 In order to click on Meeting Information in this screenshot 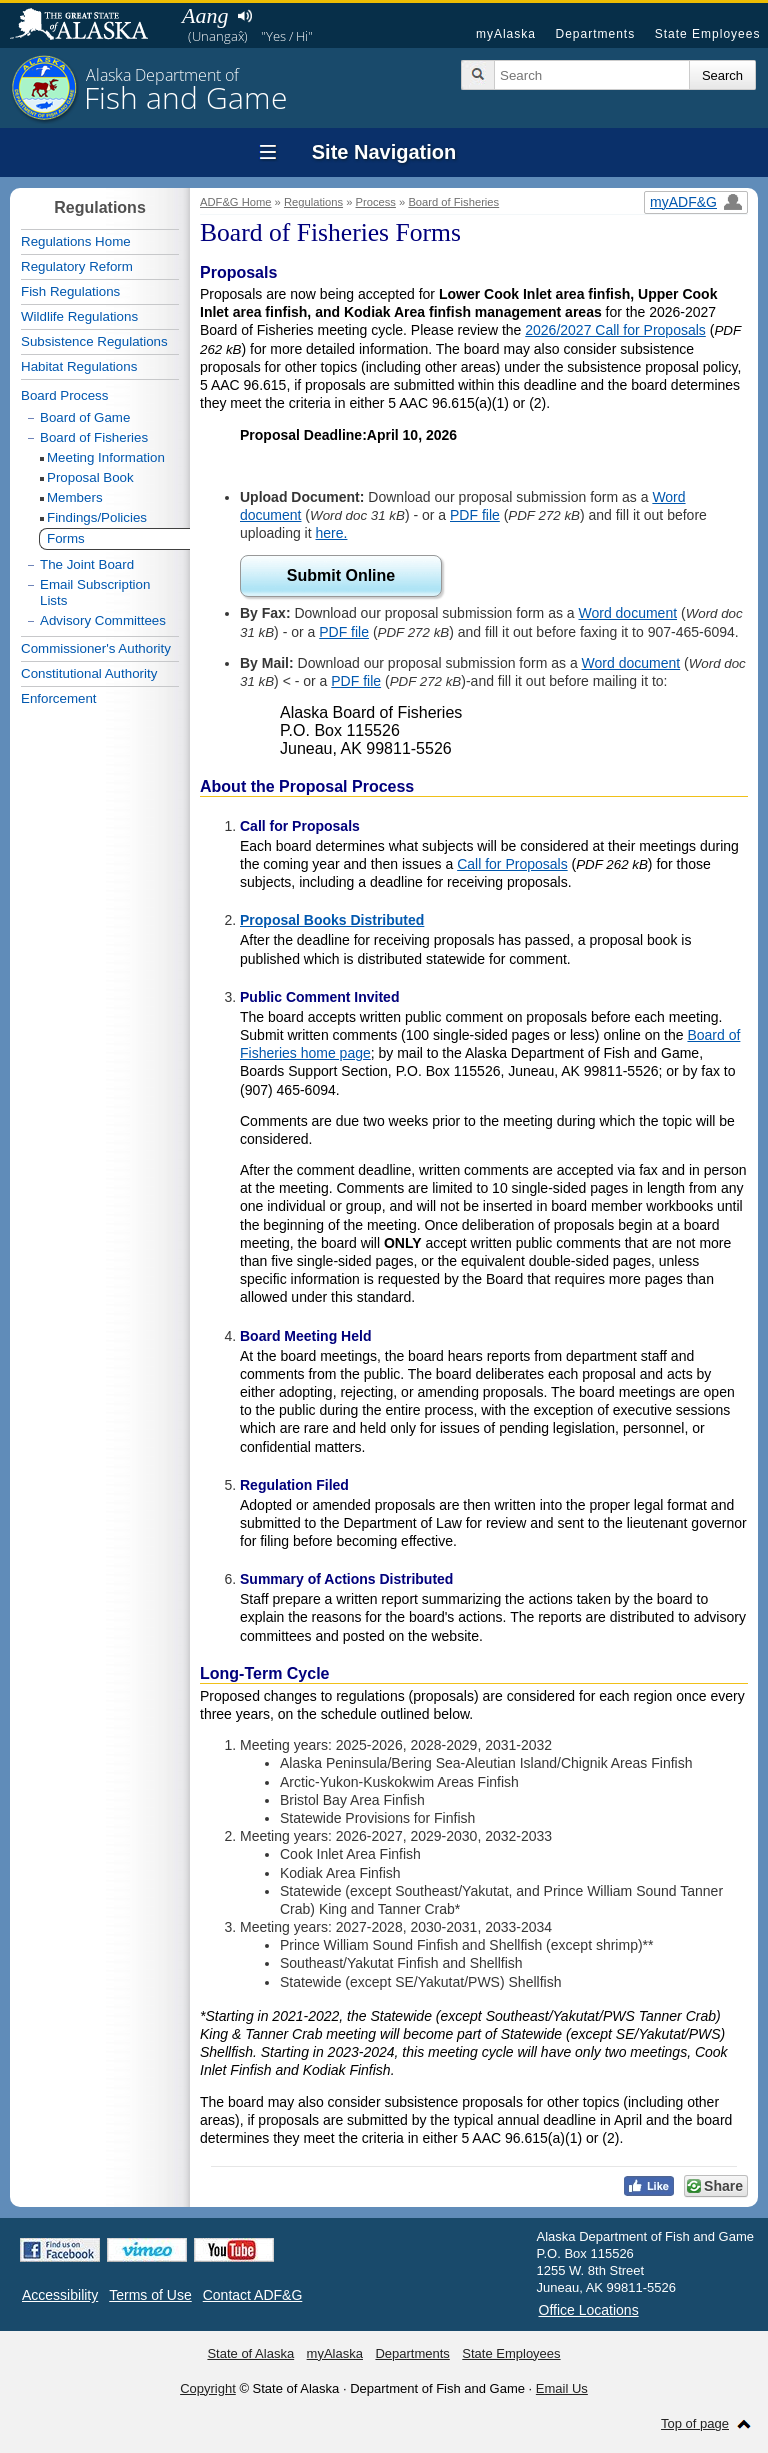, I will do `click(106, 457)`.